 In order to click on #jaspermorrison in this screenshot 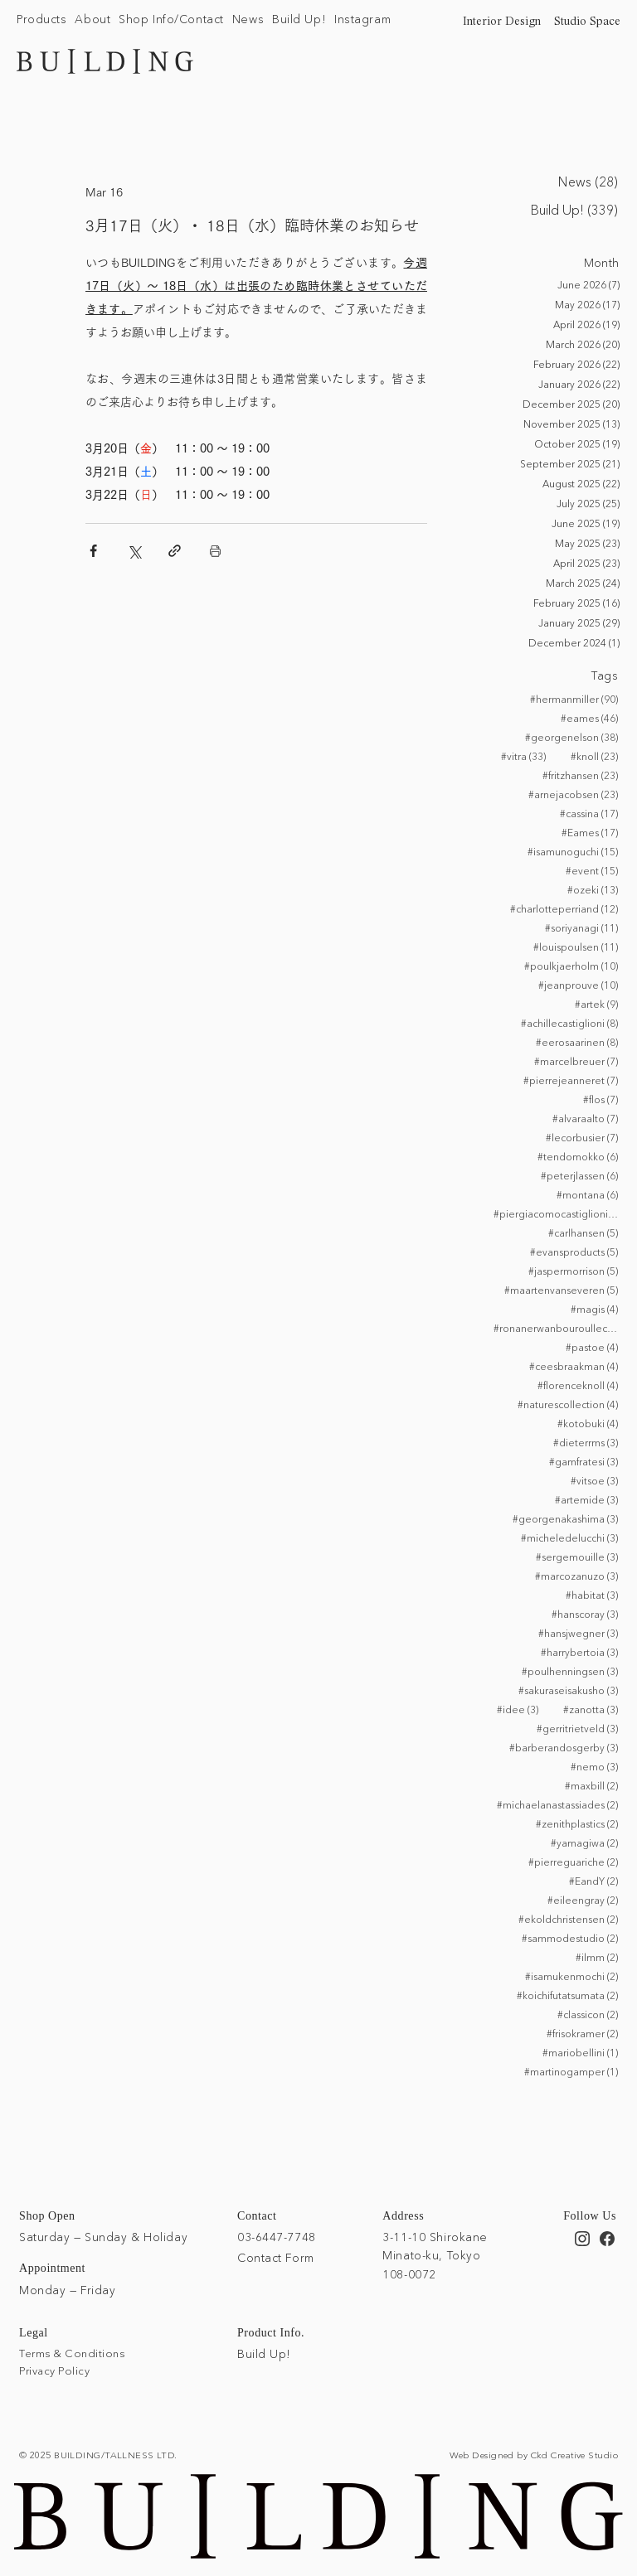, I will do `click(573, 1270)`.